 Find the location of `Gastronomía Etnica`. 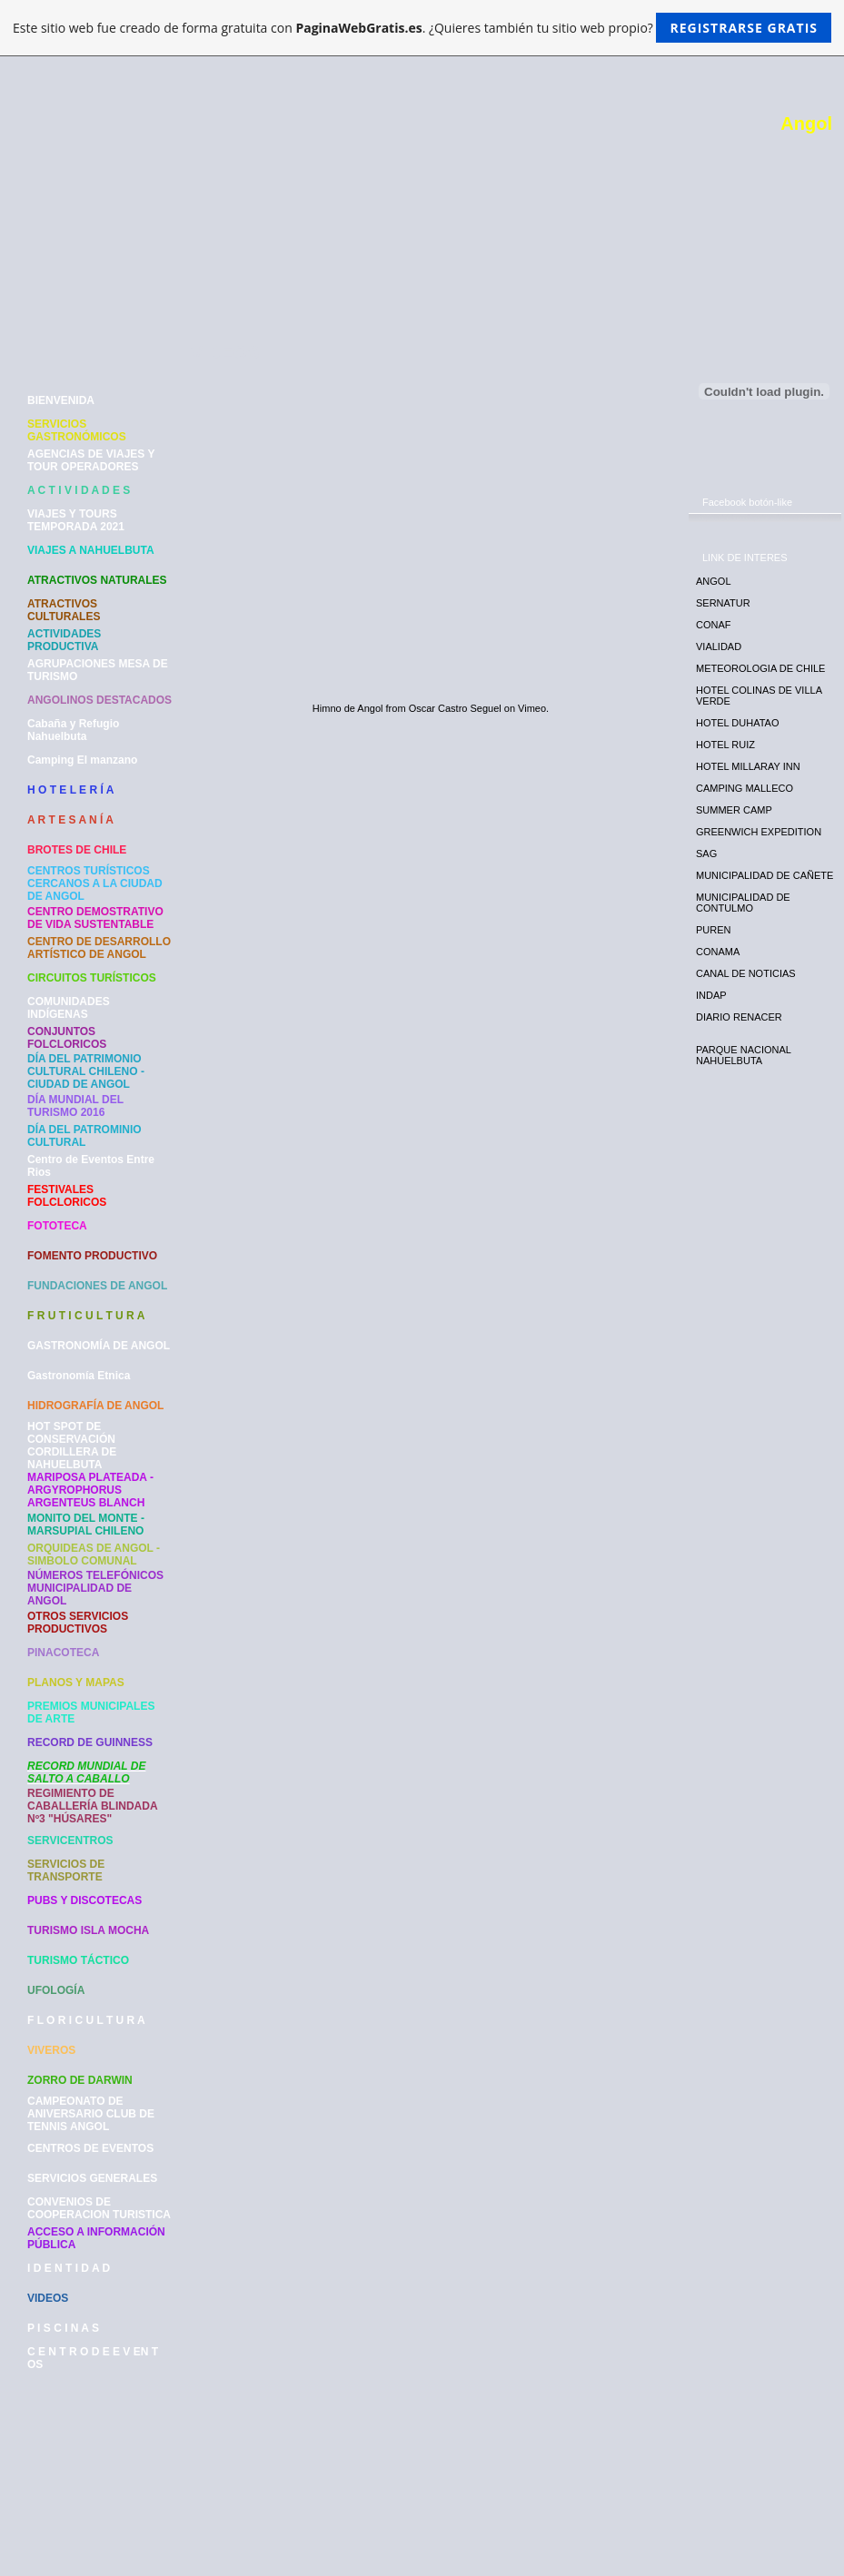

Gastronomía Etnica is located at coordinates (78, 1375).